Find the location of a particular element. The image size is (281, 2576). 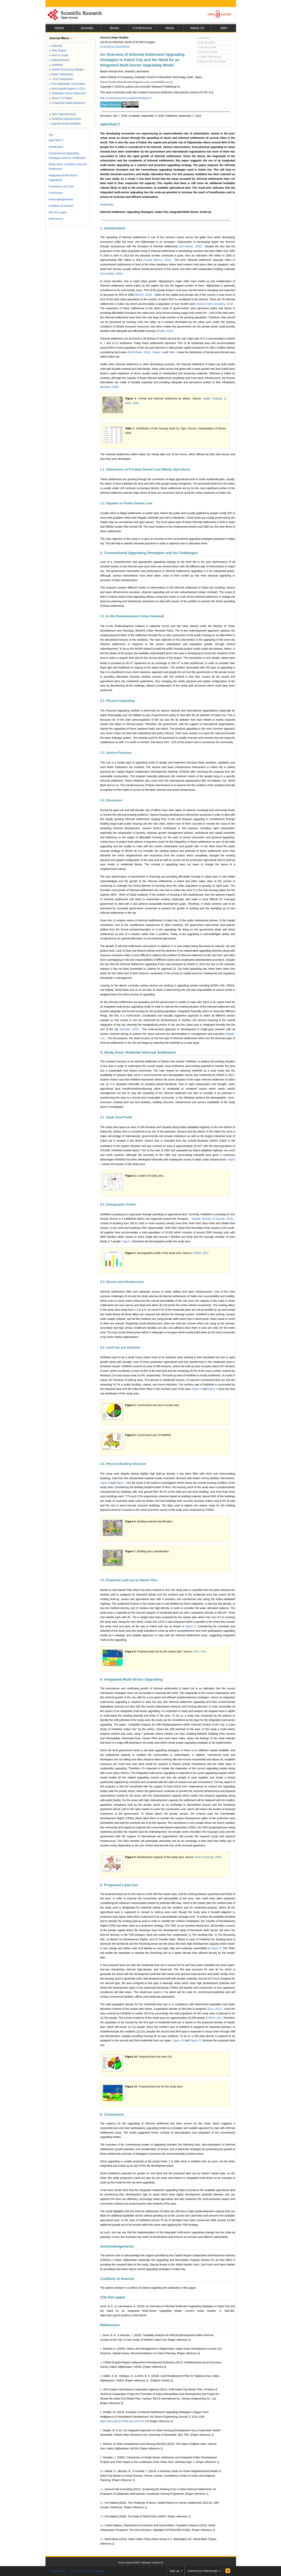

2. Conventional Upgrading Strategies and Its Challenges is located at coordinates (149, 553).